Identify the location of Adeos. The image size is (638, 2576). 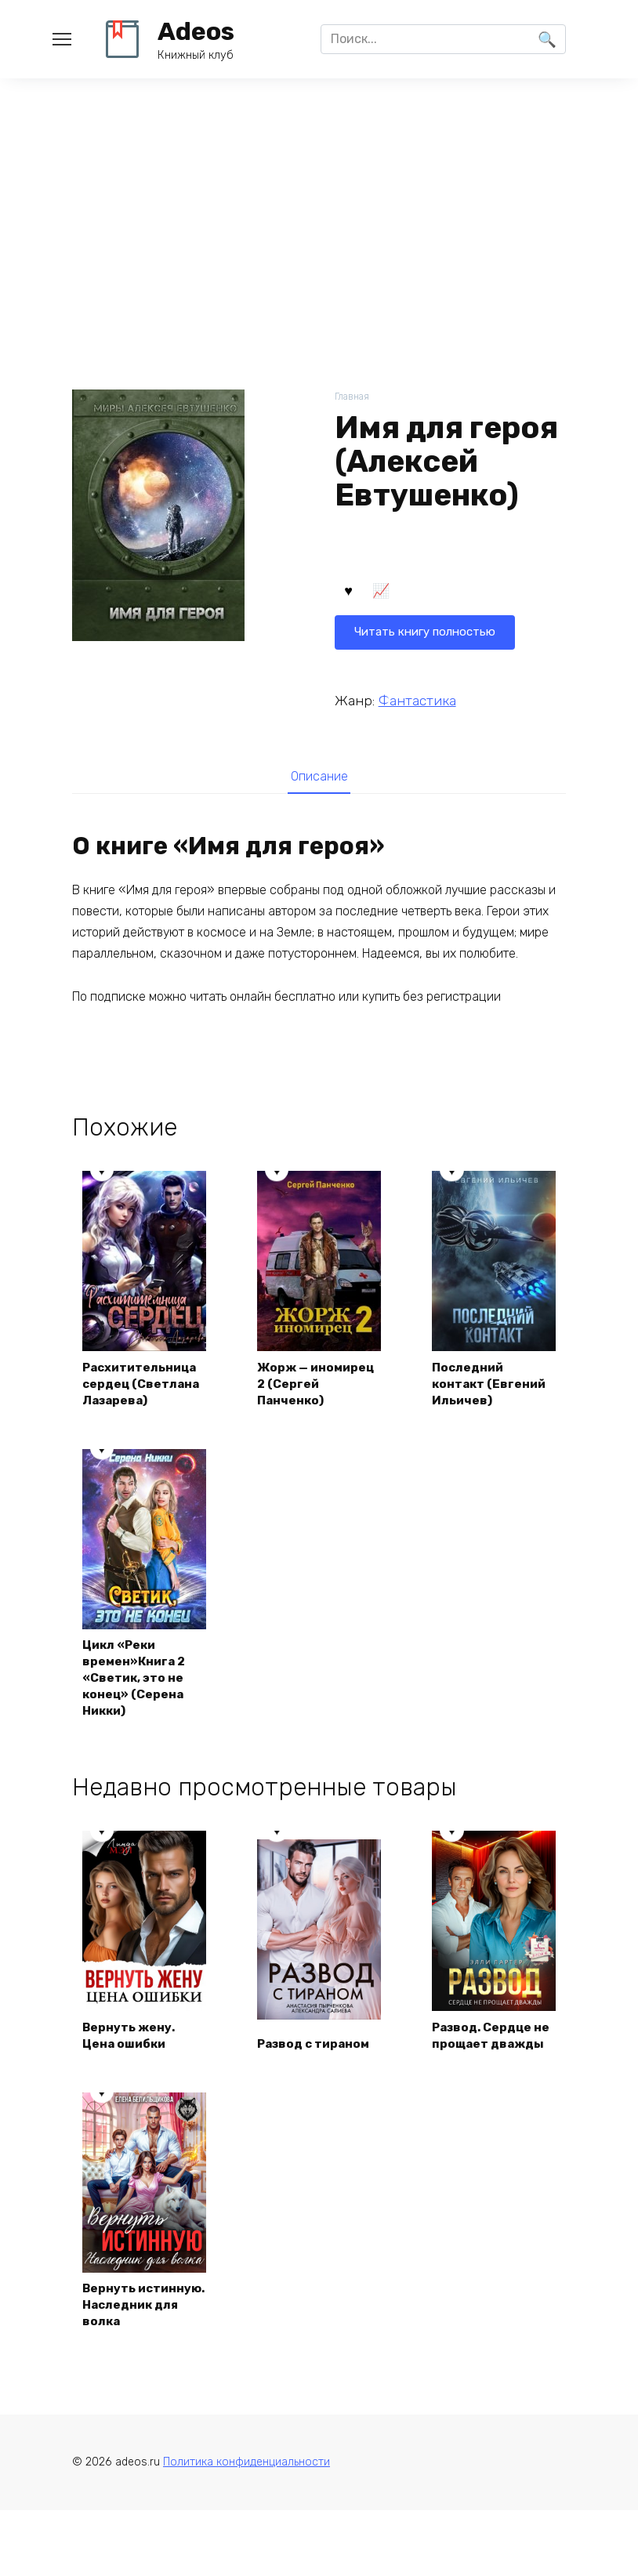
(196, 31).